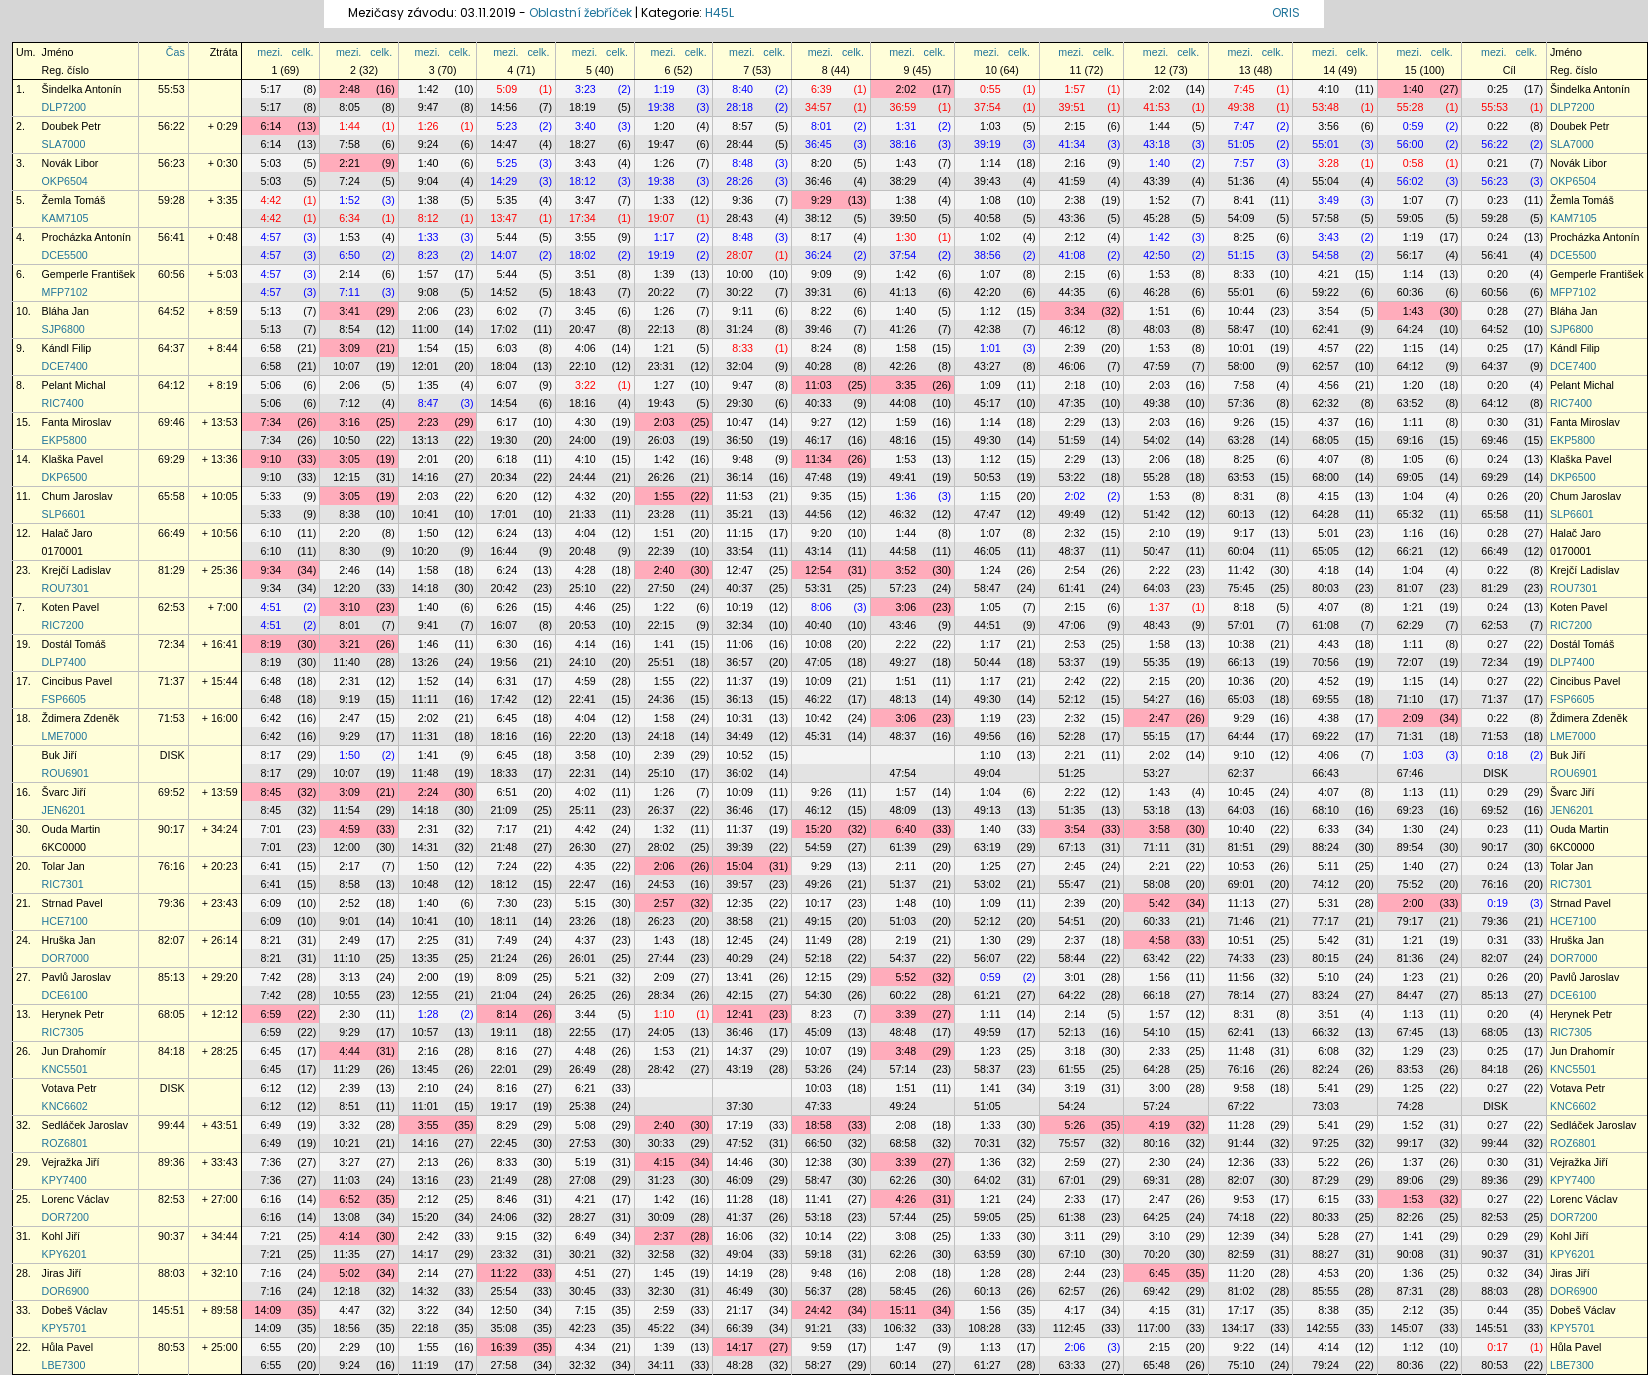 The width and height of the screenshot is (1648, 1375). Describe the element at coordinates (271, 311) in the screenshot. I see `5:13` at that location.